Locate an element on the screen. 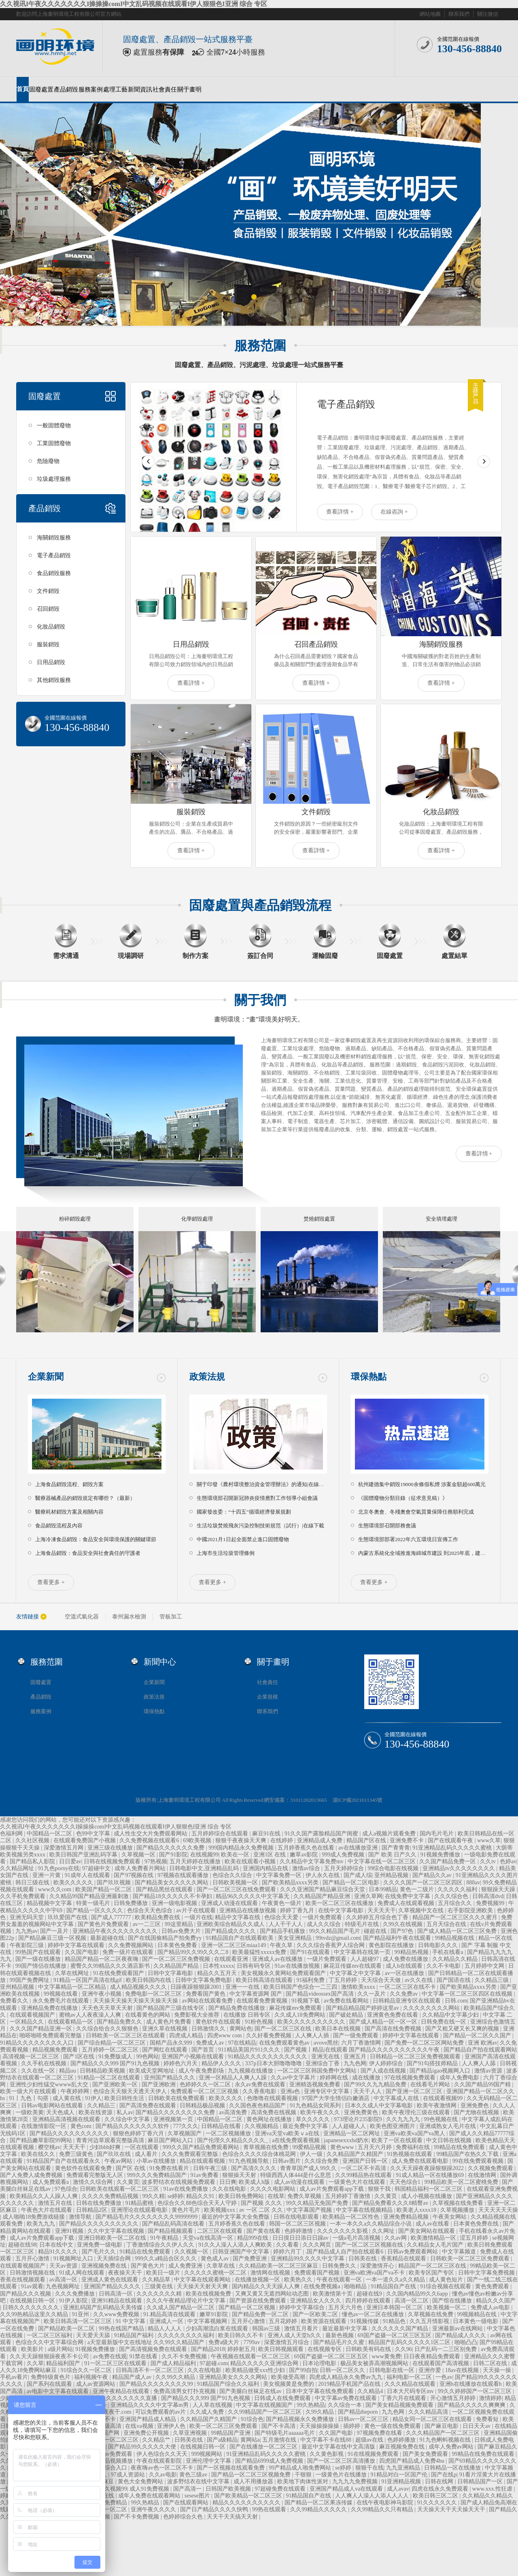  欧美在线视频免费 is located at coordinates (209, 2294).